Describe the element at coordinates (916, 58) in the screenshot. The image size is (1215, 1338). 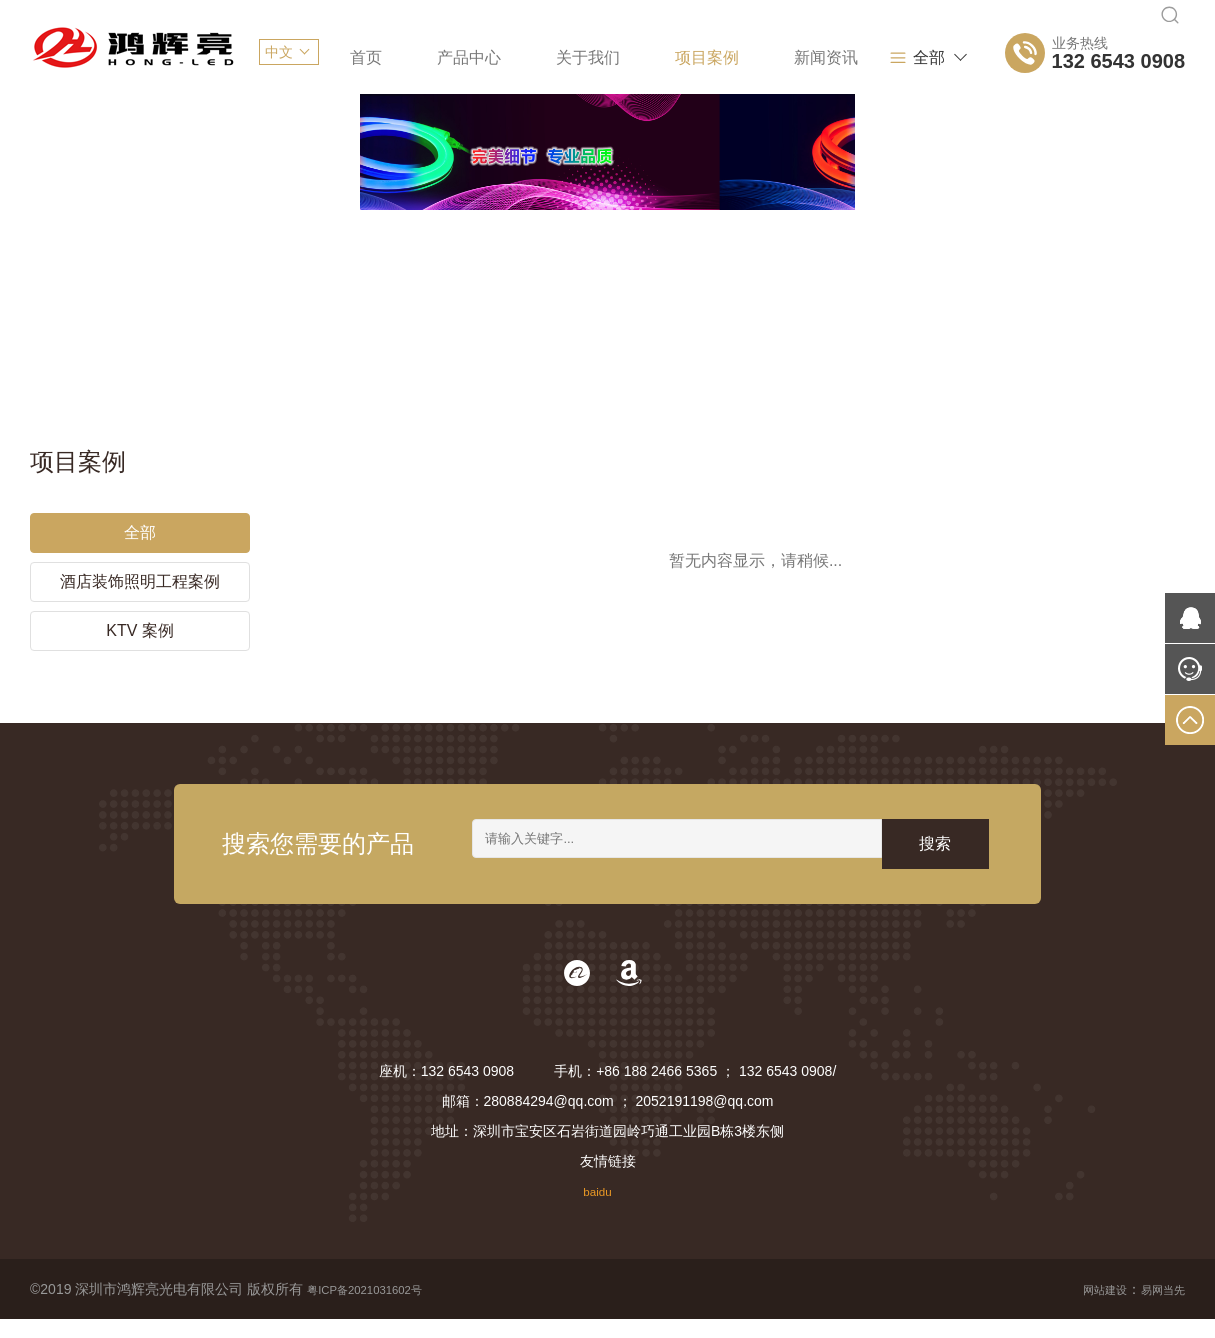
I see `全部` at that location.